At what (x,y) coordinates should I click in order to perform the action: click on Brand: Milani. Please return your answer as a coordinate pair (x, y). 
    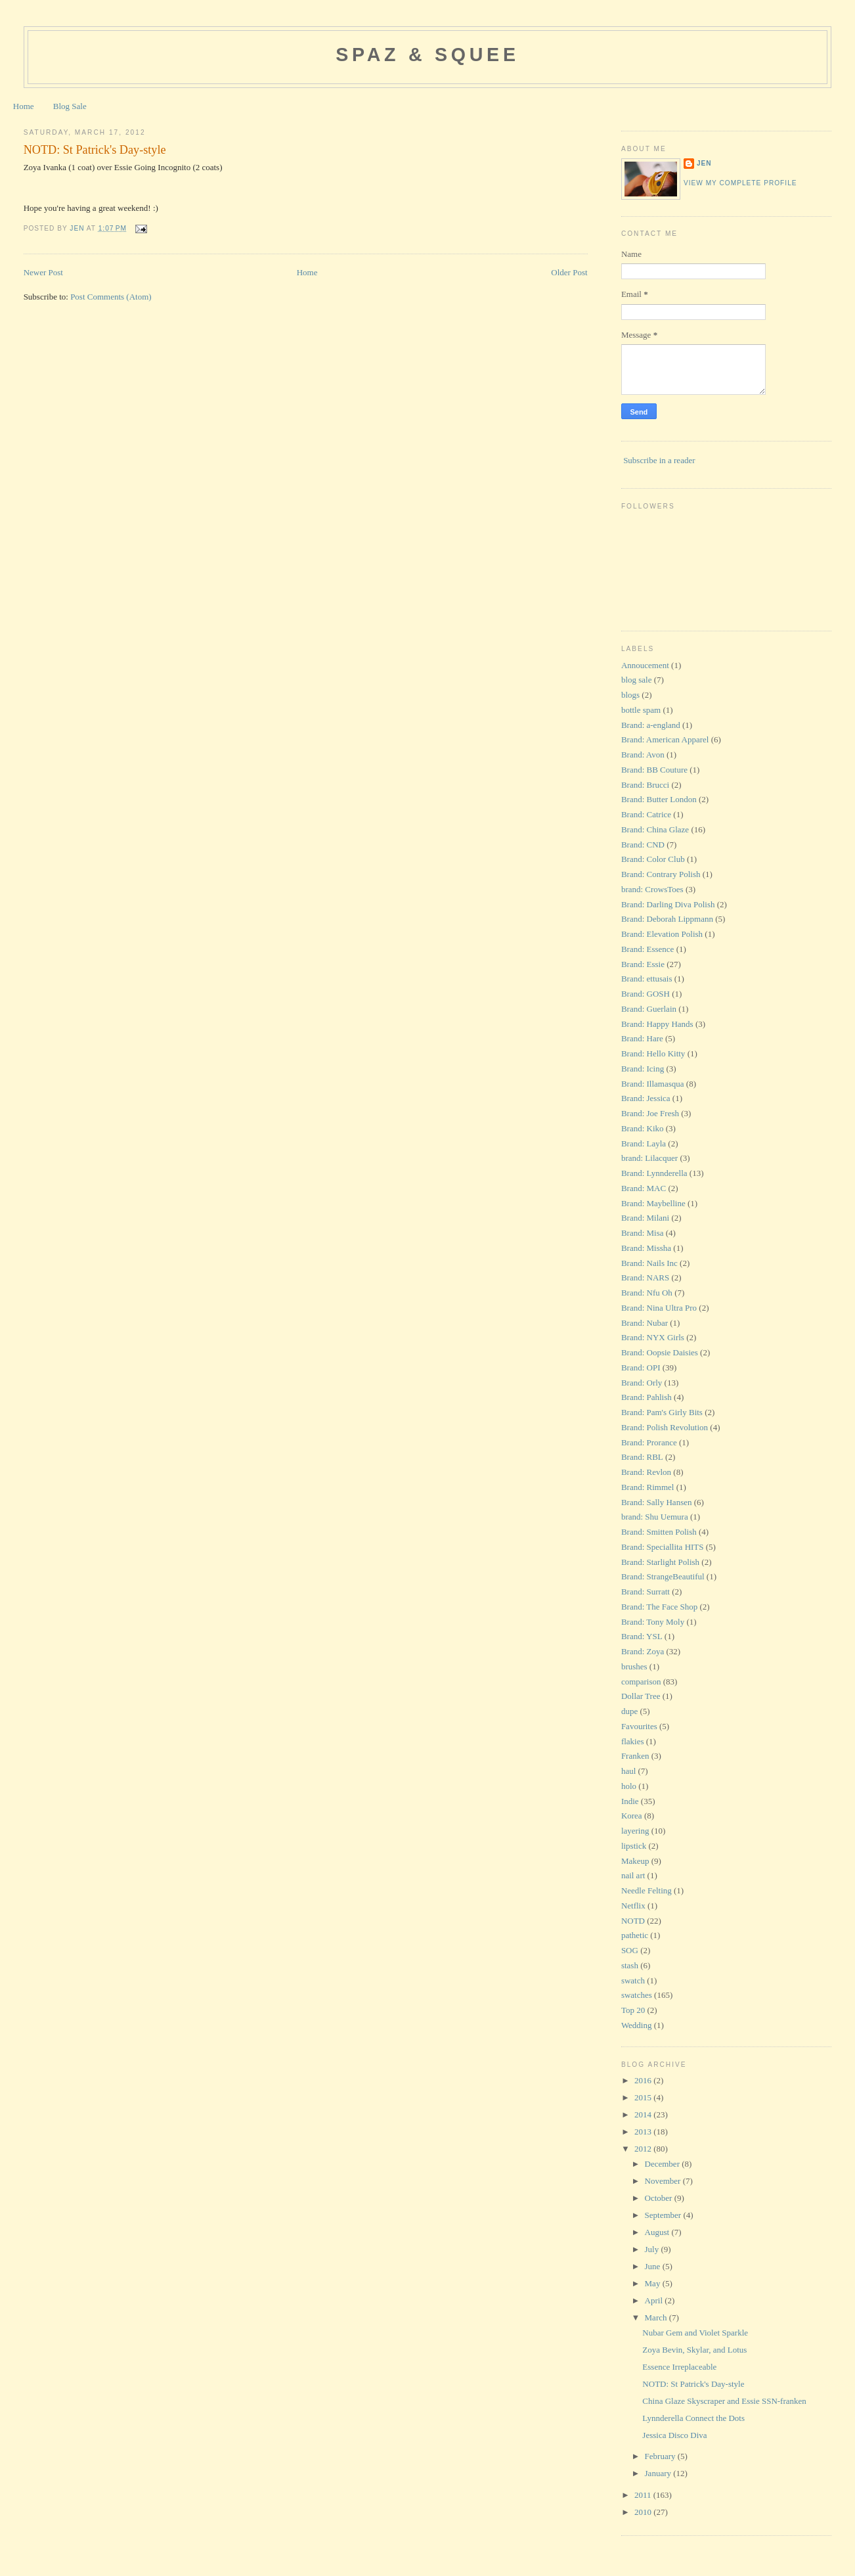
    Looking at the image, I should click on (645, 1218).